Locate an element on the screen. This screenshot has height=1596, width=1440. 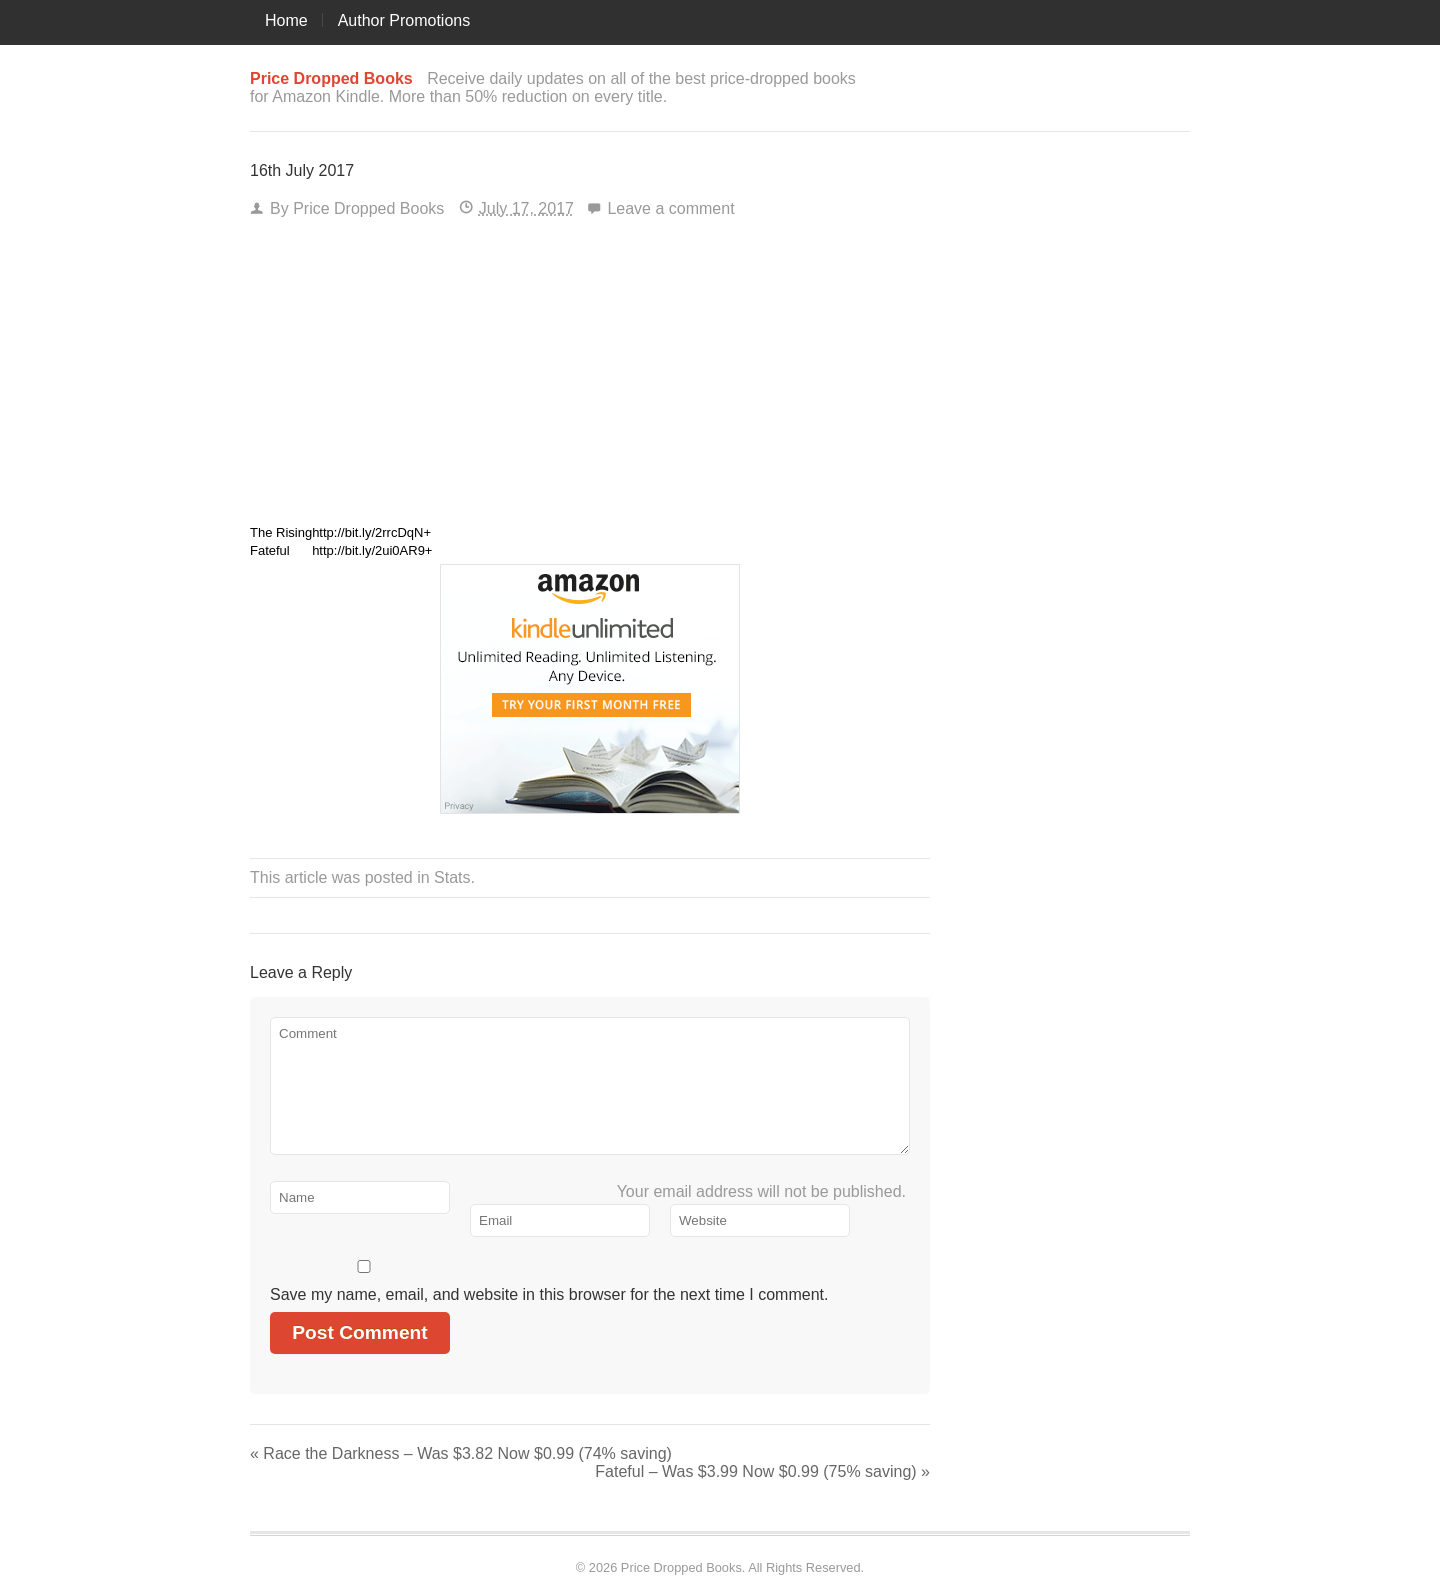
[Advertisement] is located at coordinates (590, 378).